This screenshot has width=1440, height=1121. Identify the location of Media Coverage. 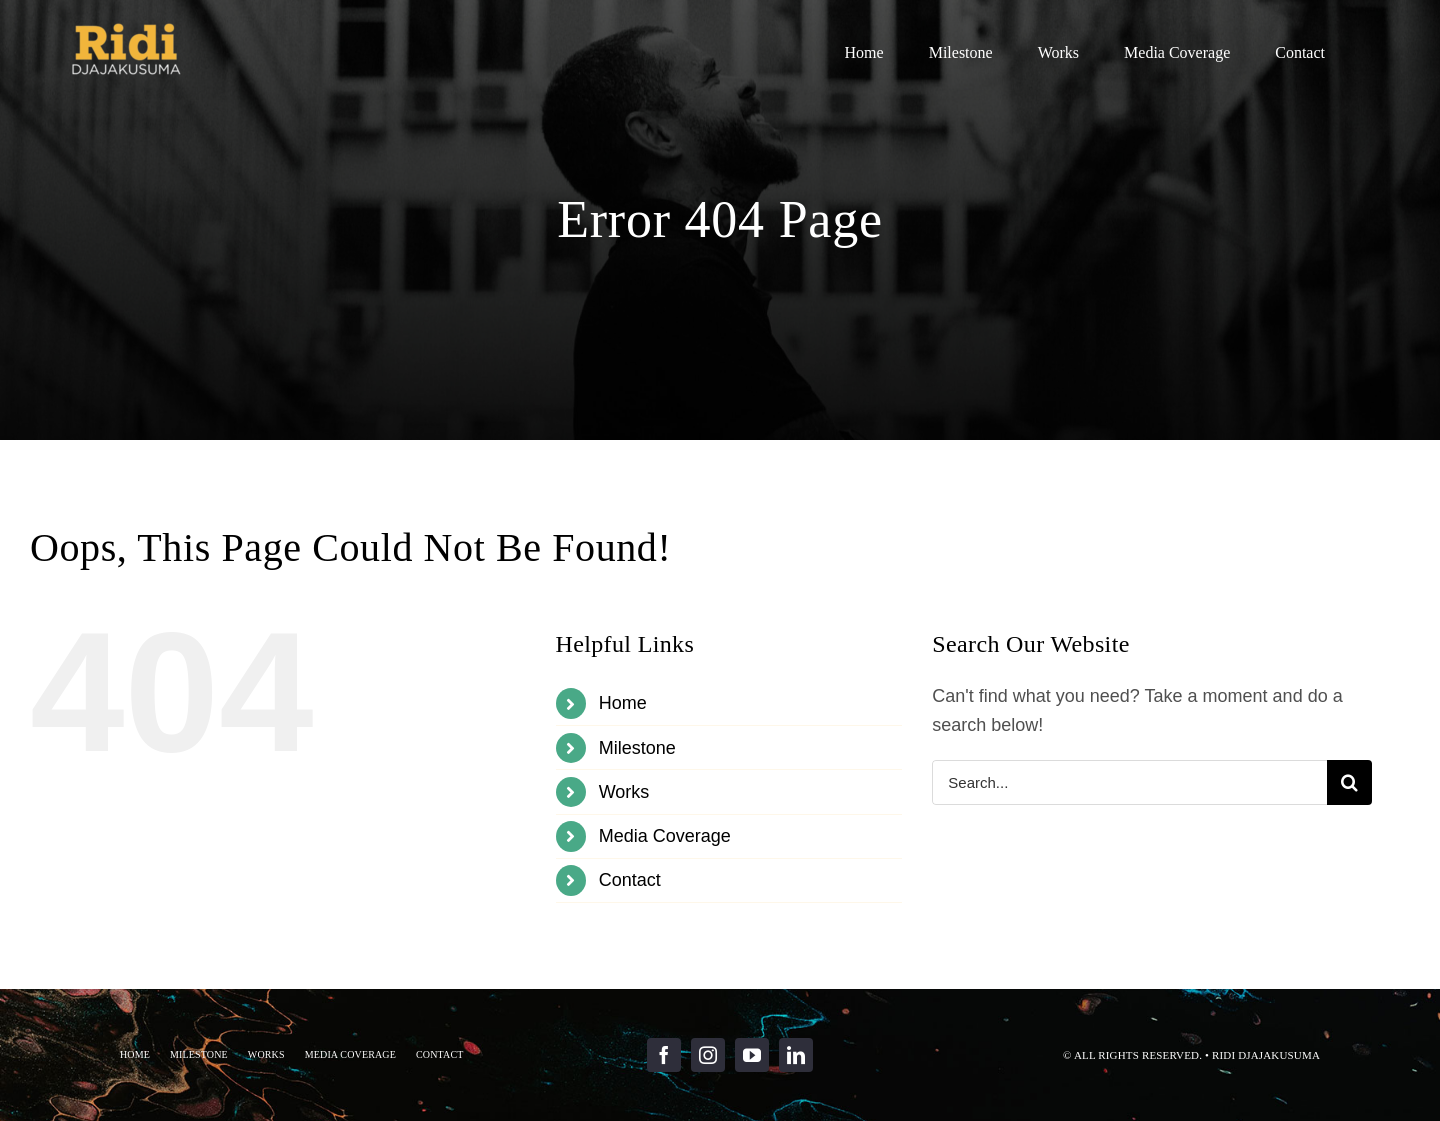
(665, 836).